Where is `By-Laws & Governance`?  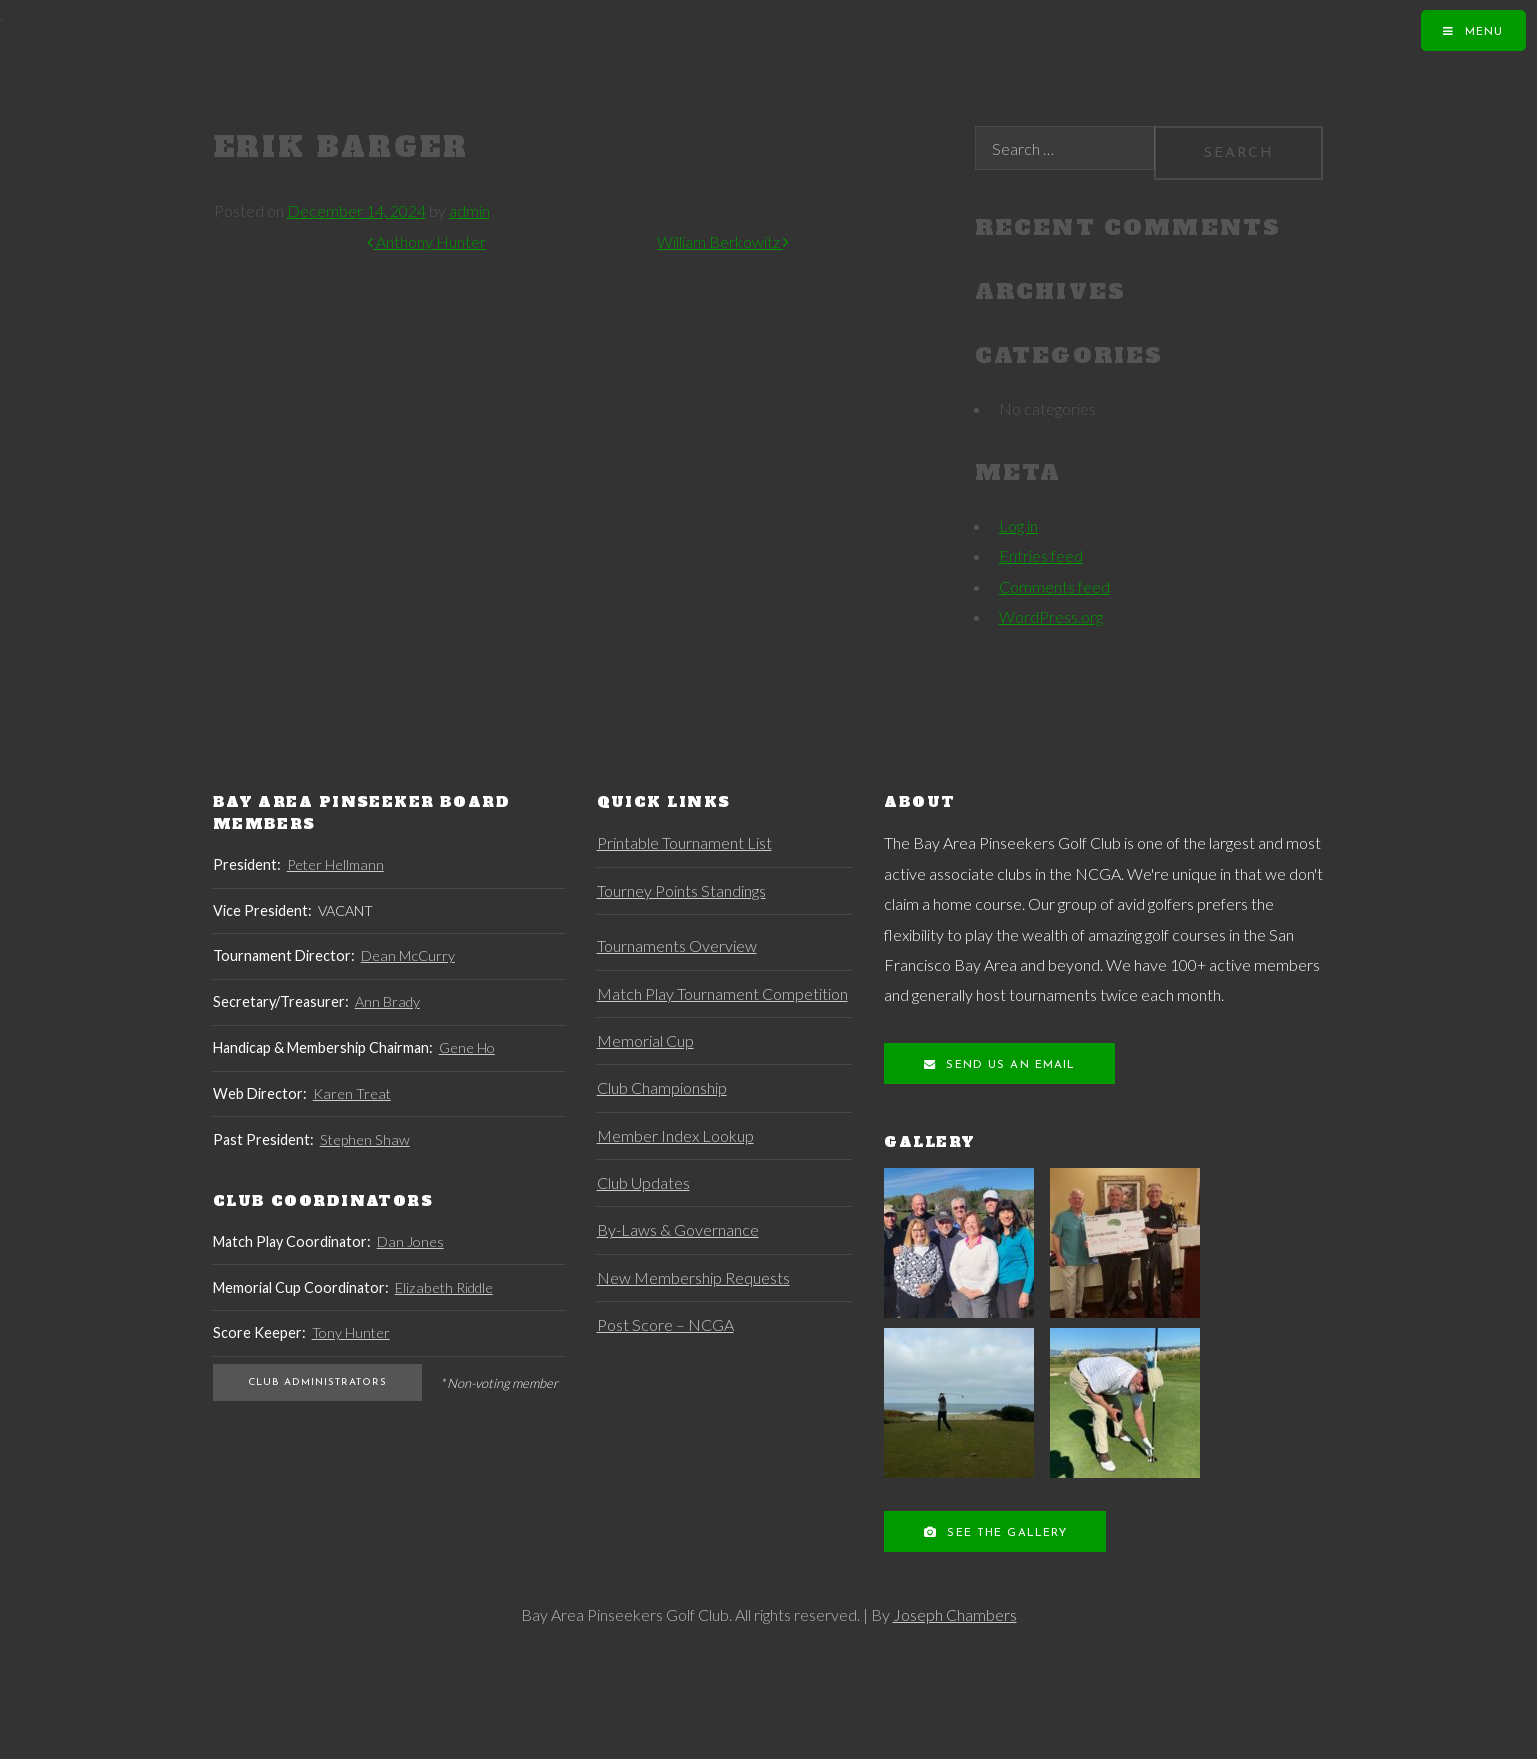
By-Laws & Governance is located at coordinates (678, 1229).